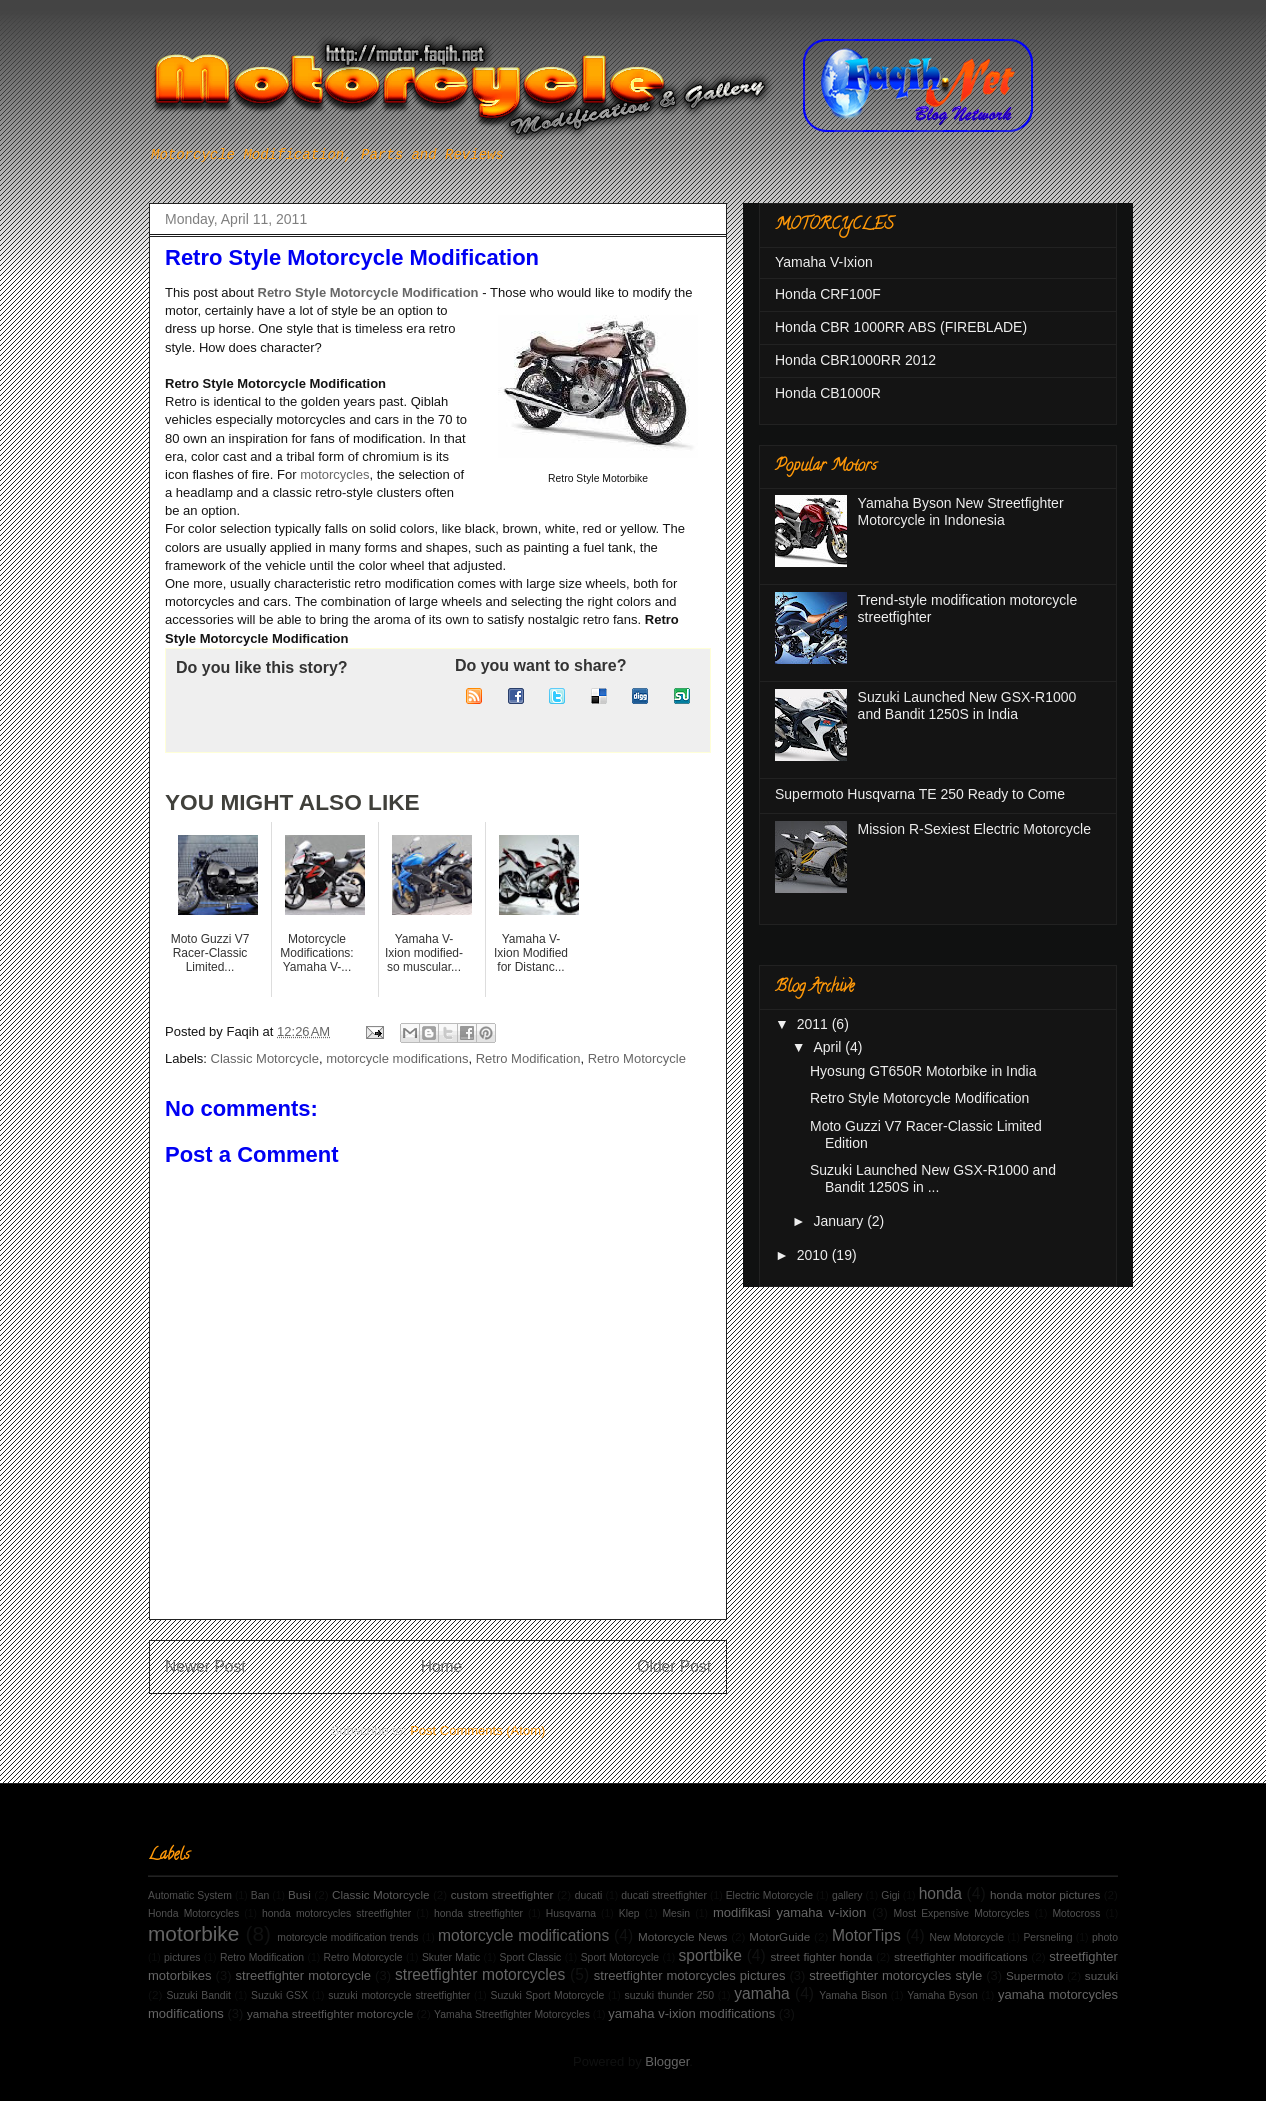  Describe the element at coordinates (1045, 1894) in the screenshot. I see `honda motor pictures` at that location.